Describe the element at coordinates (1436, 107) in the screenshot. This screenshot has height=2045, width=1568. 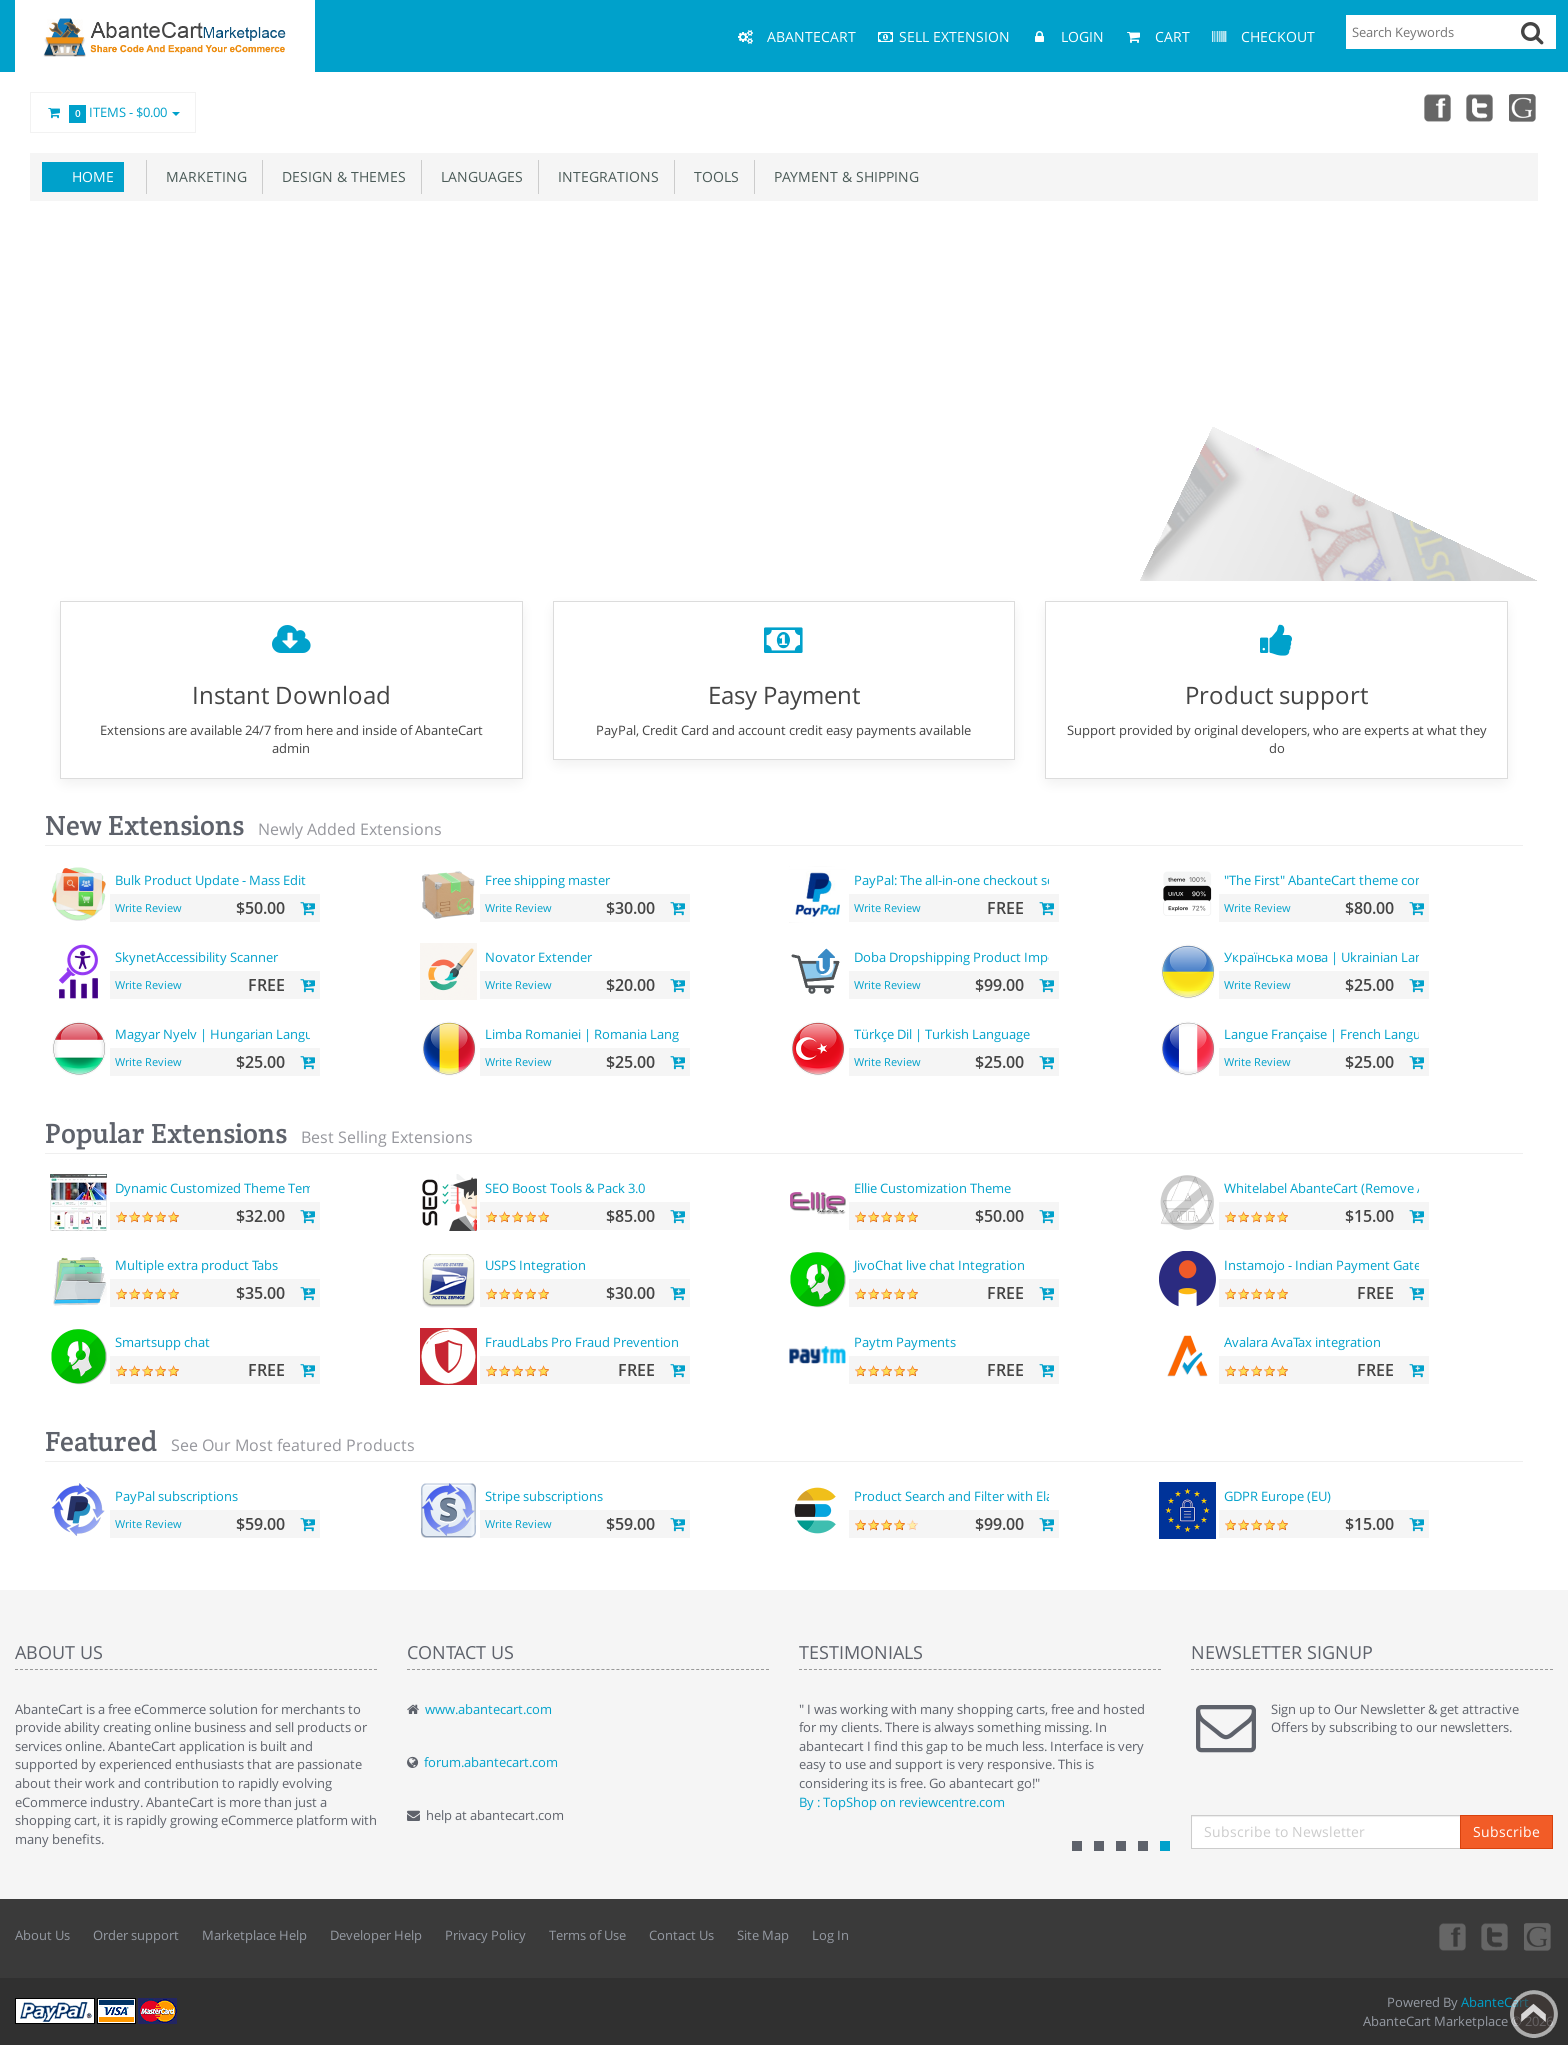
I see `Facebook` at that location.